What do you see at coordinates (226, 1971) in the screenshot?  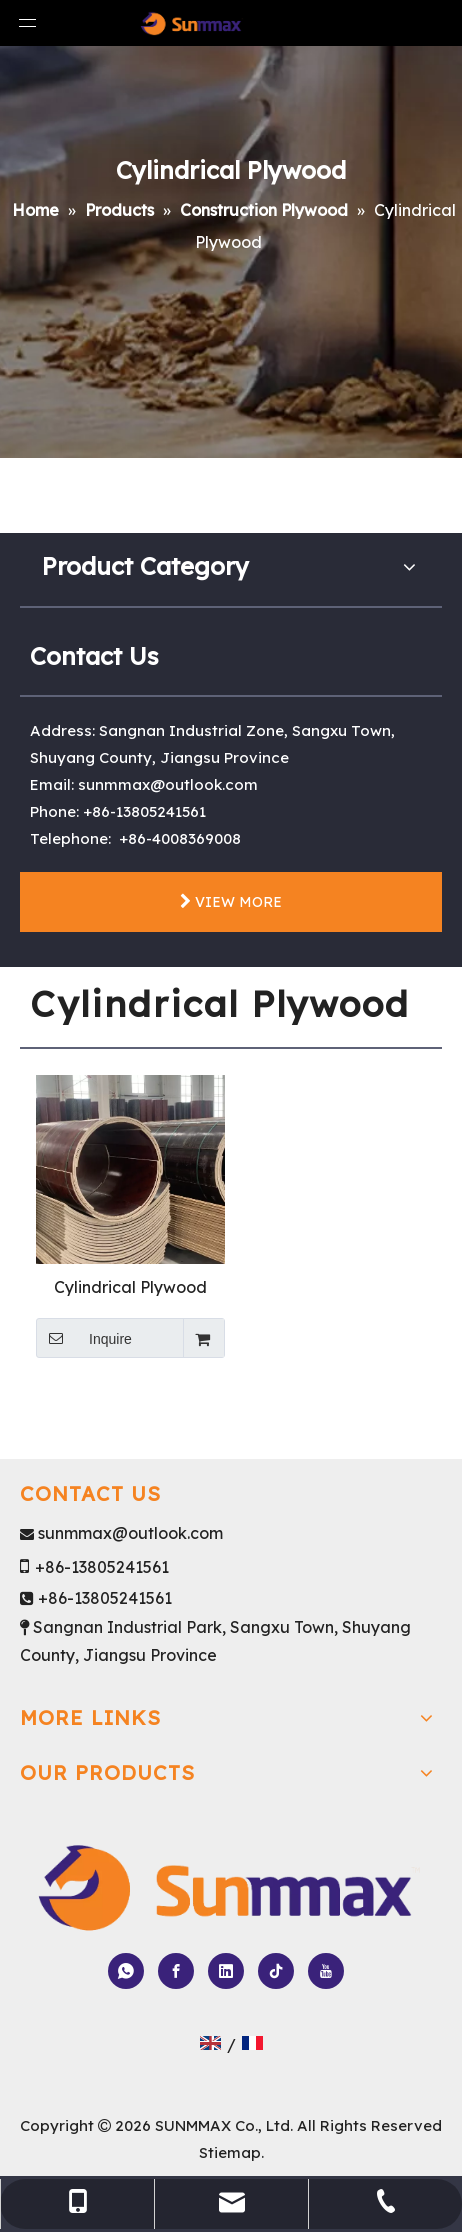 I see `[Linkedin]` at bounding box center [226, 1971].